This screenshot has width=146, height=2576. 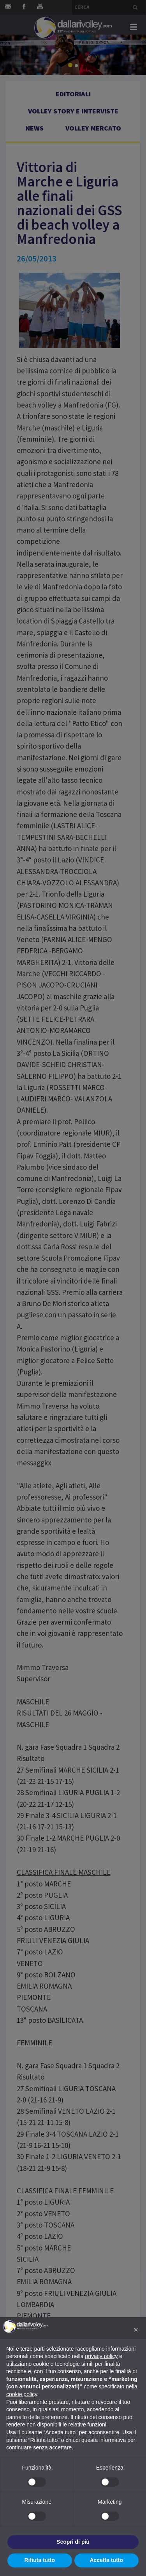 What do you see at coordinates (136, 2329) in the screenshot?
I see `[button]` at bounding box center [136, 2329].